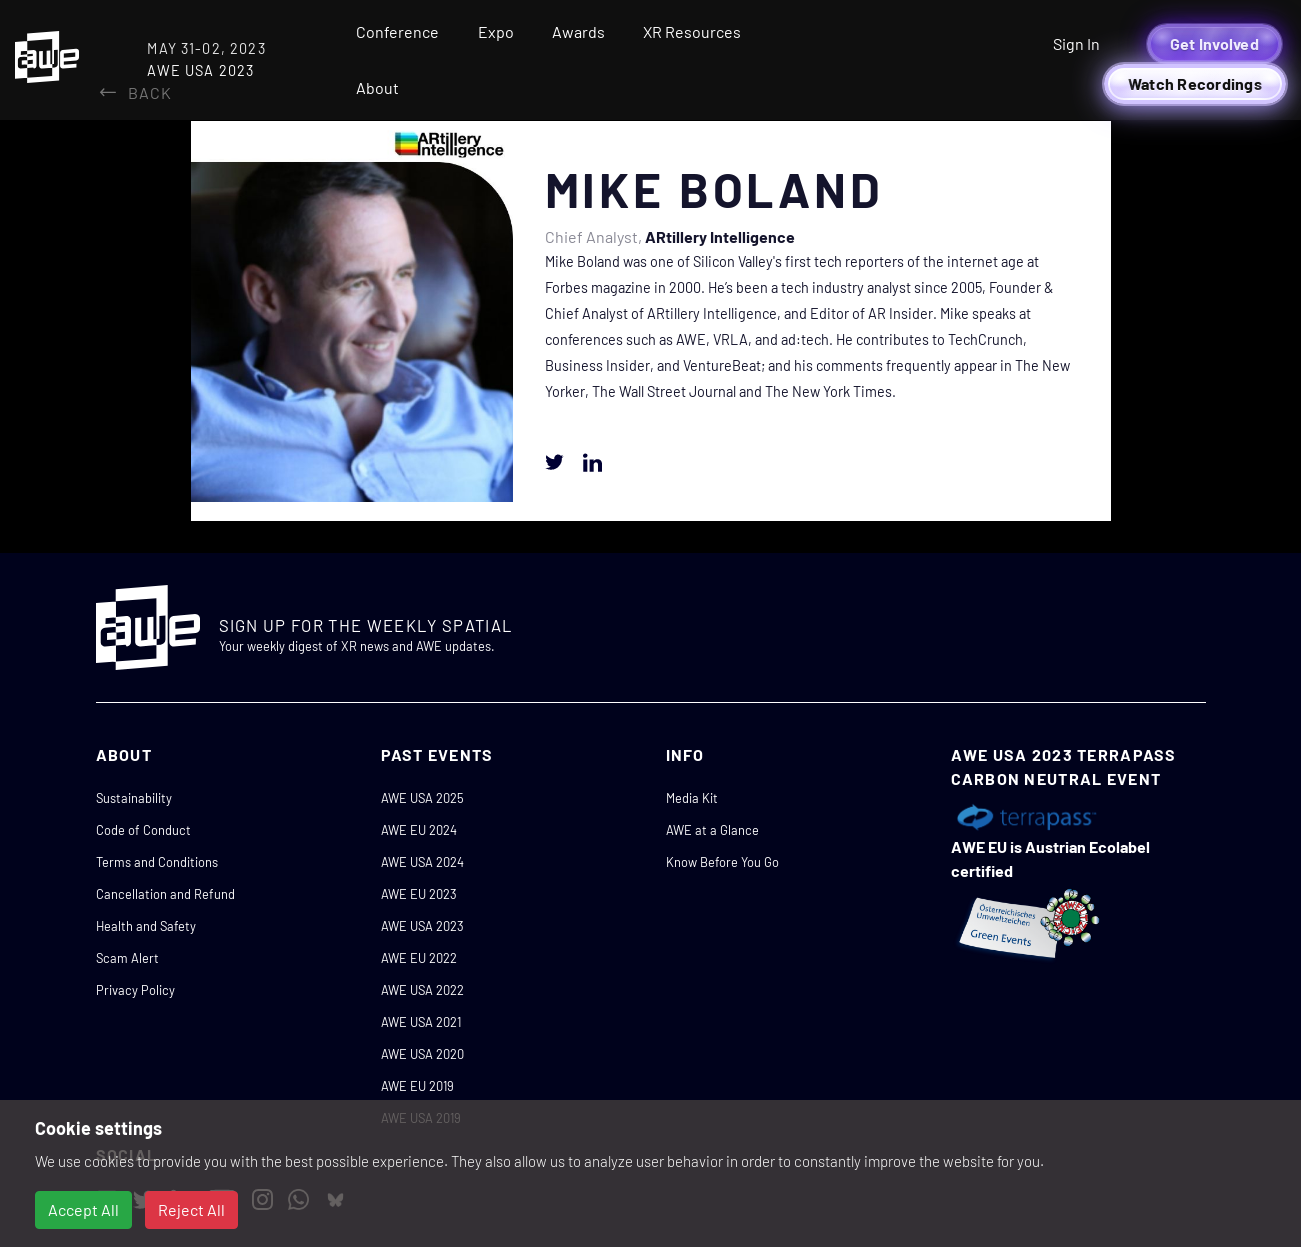 This screenshot has width=1301, height=1247. I want to click on Sign In, so click(1076, 43).